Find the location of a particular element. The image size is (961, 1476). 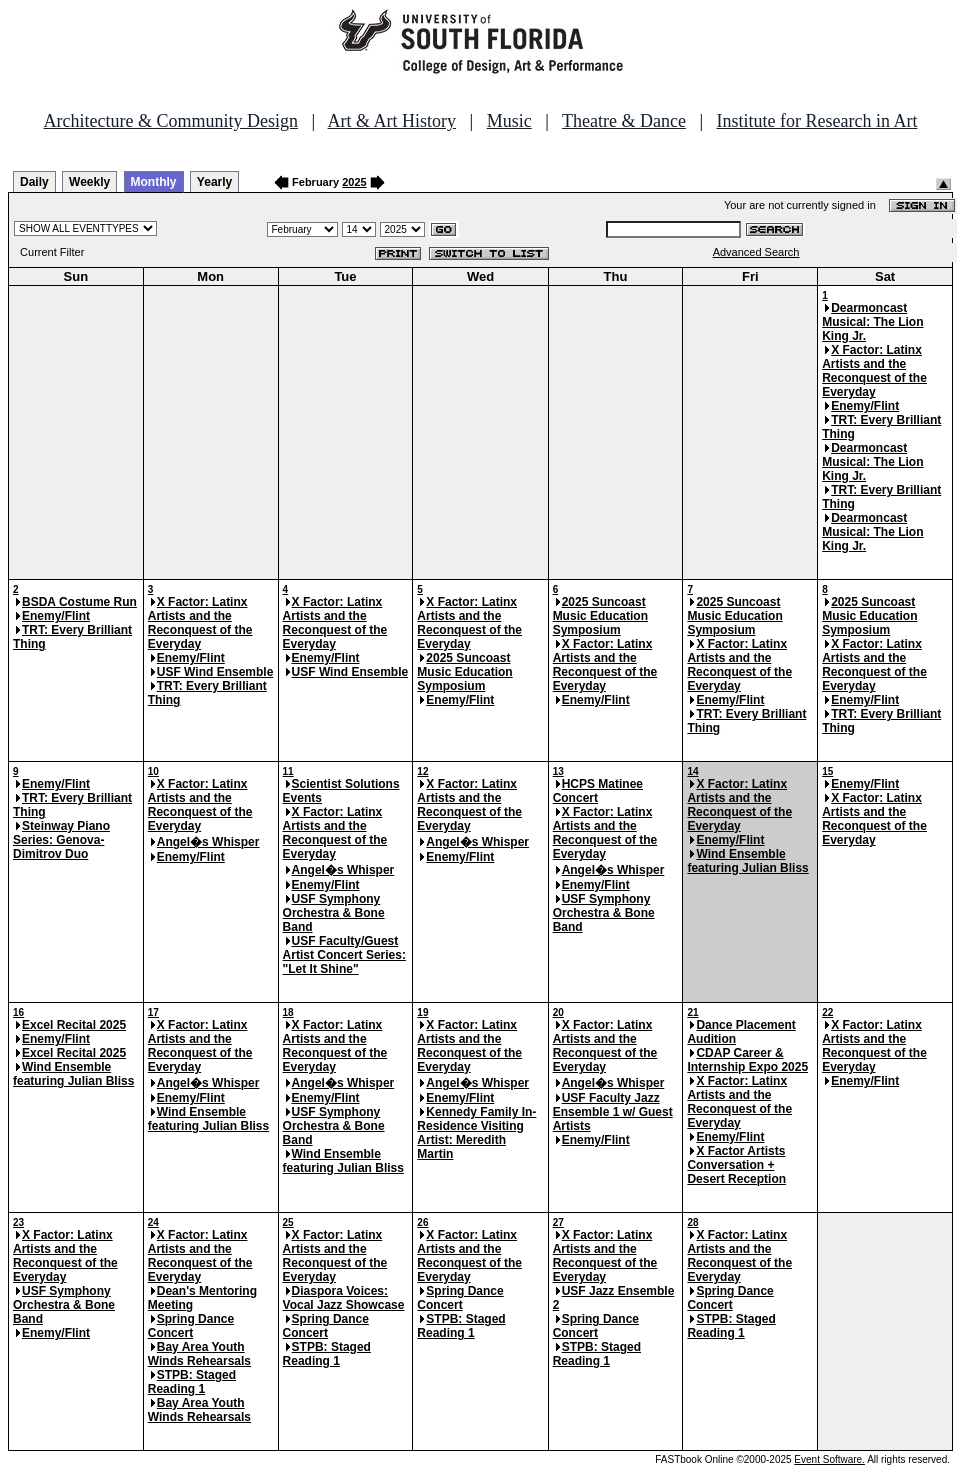

Advanced Search is located at coordinates (756, 252).